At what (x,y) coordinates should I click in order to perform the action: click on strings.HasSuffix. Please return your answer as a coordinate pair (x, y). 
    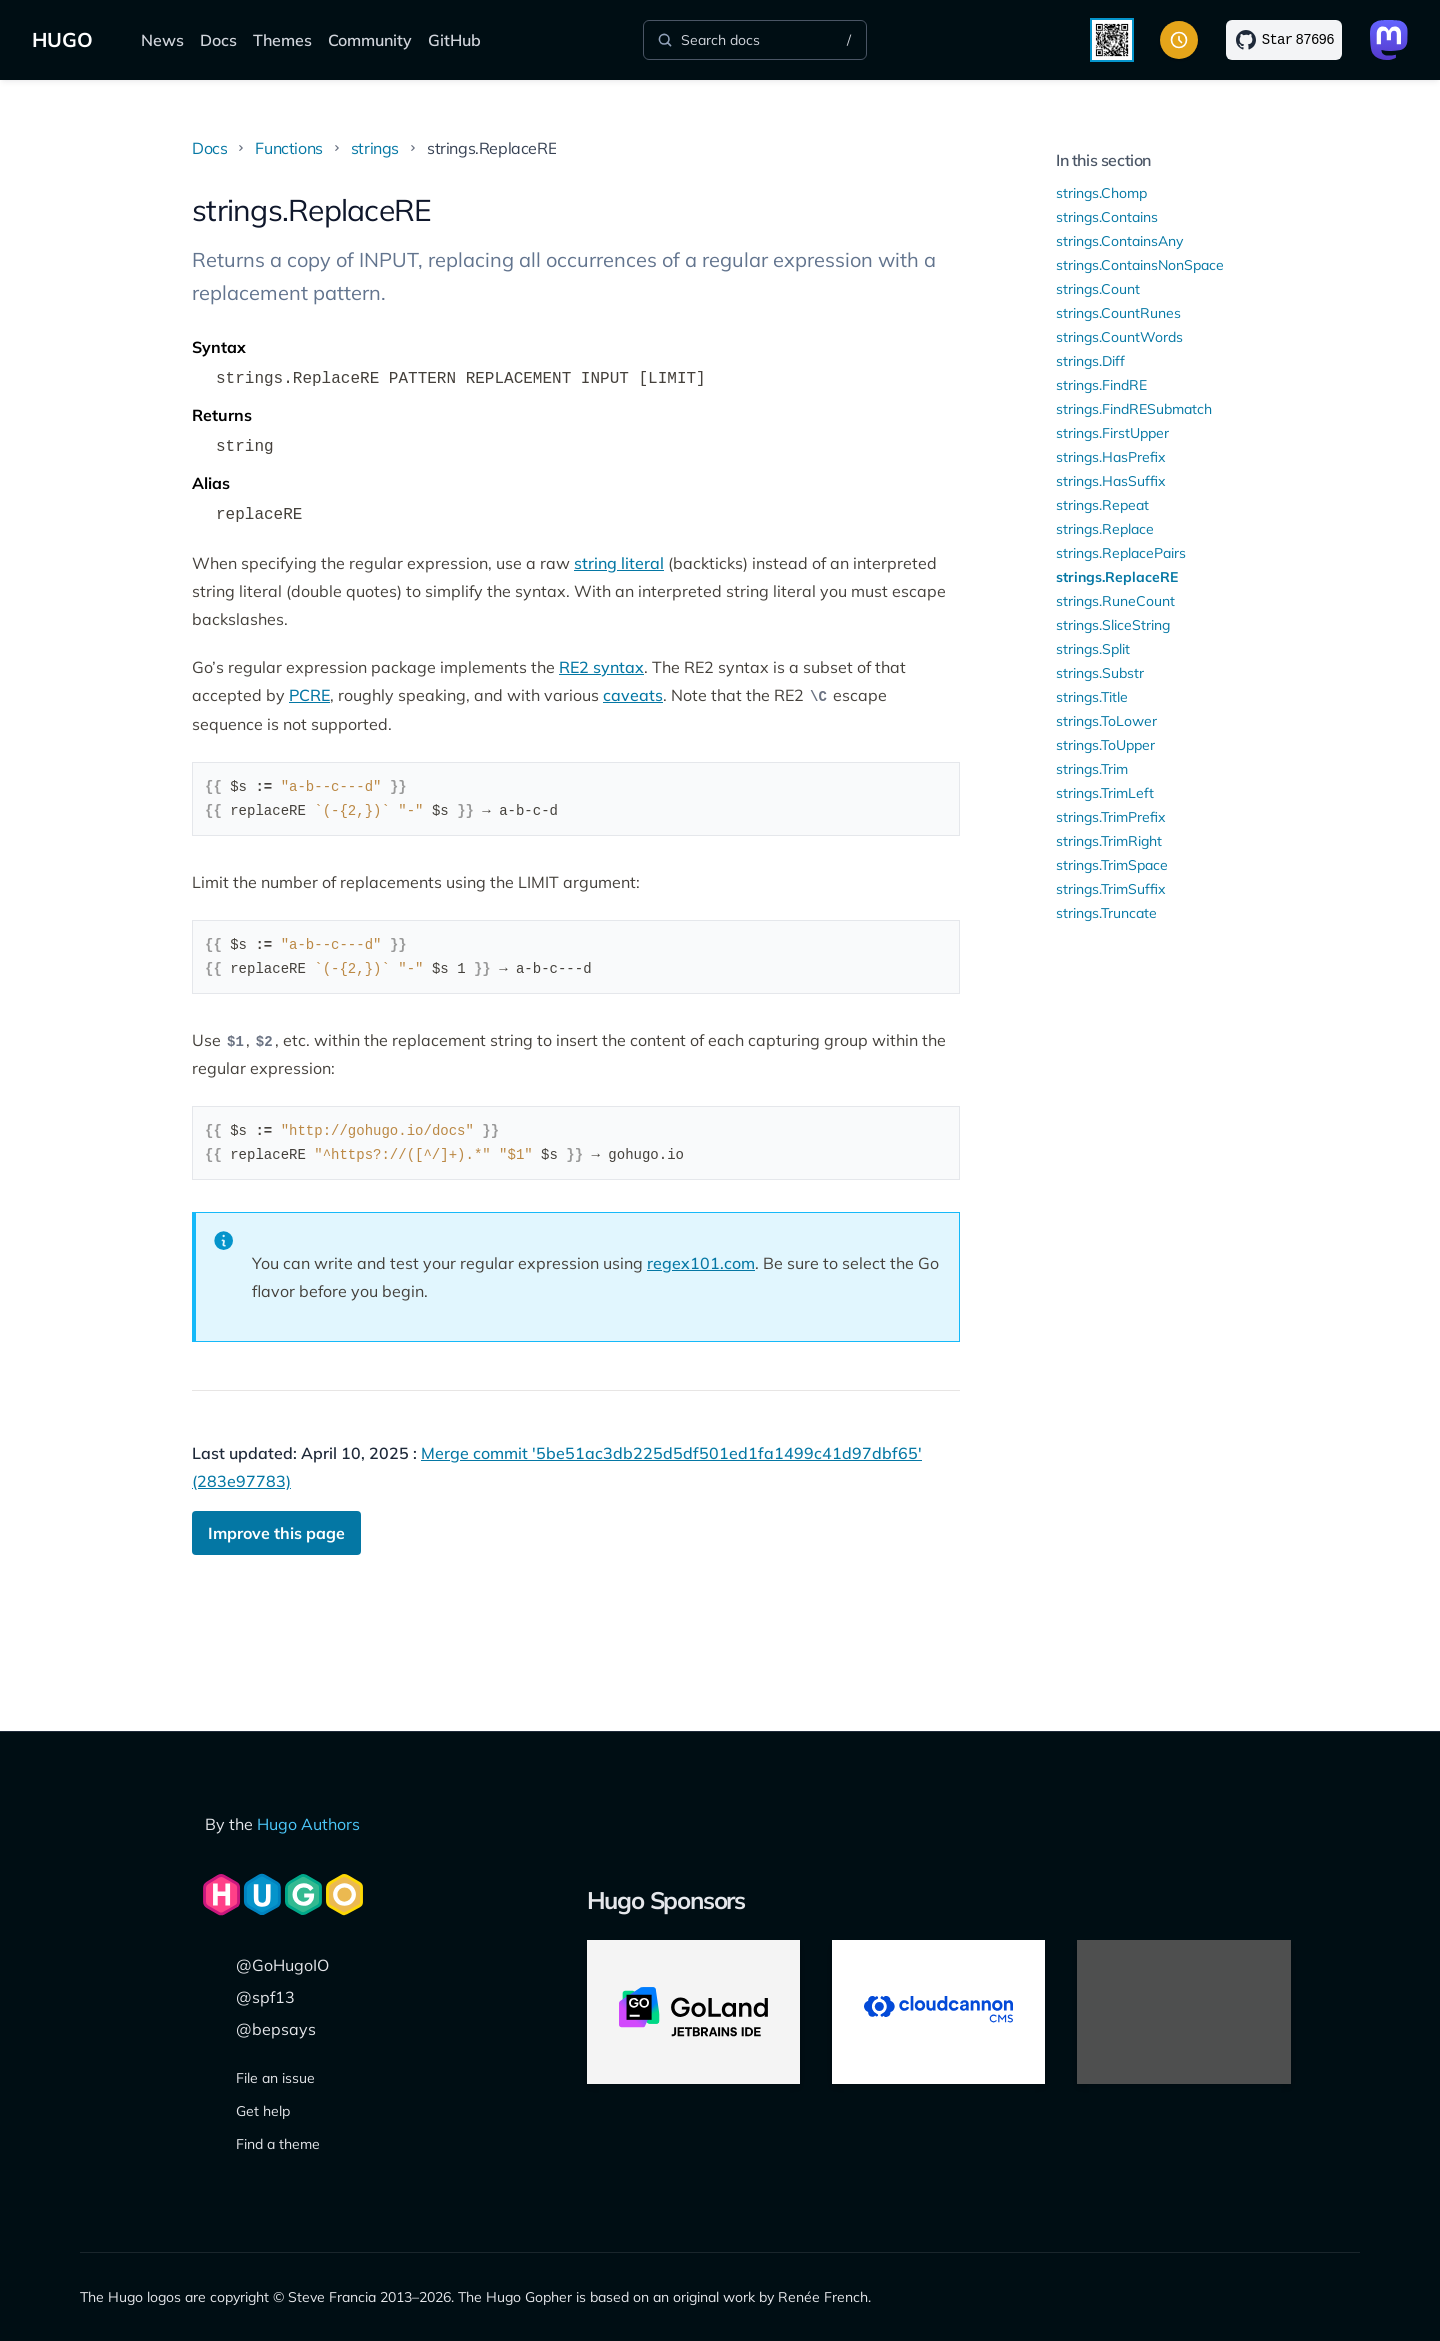
    Looking at the image, I should click on (1110, 481).